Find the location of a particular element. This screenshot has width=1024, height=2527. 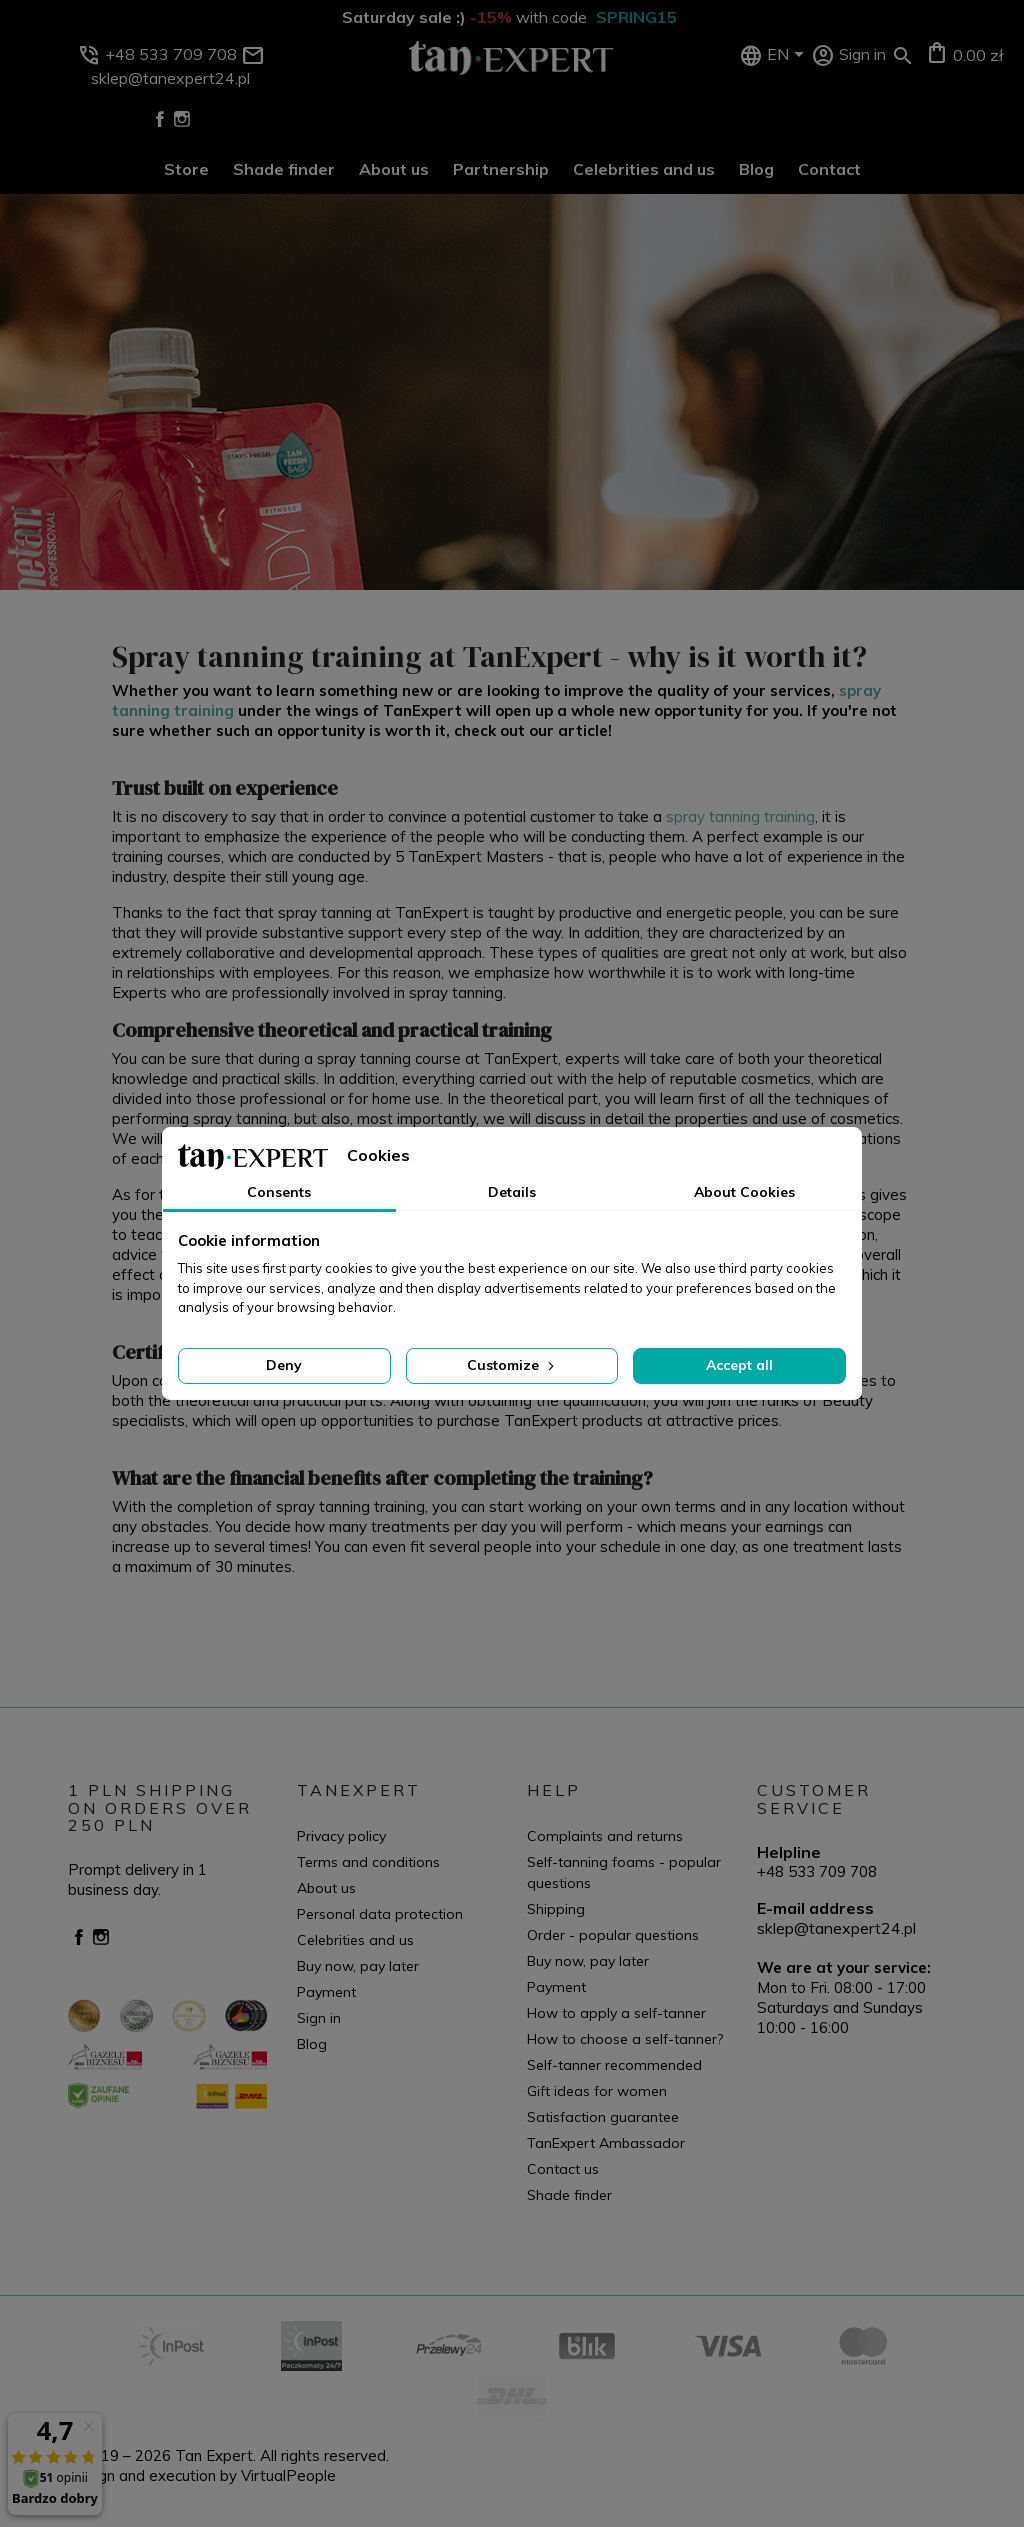

Personal data protection is located at coordinates (380, 1914).